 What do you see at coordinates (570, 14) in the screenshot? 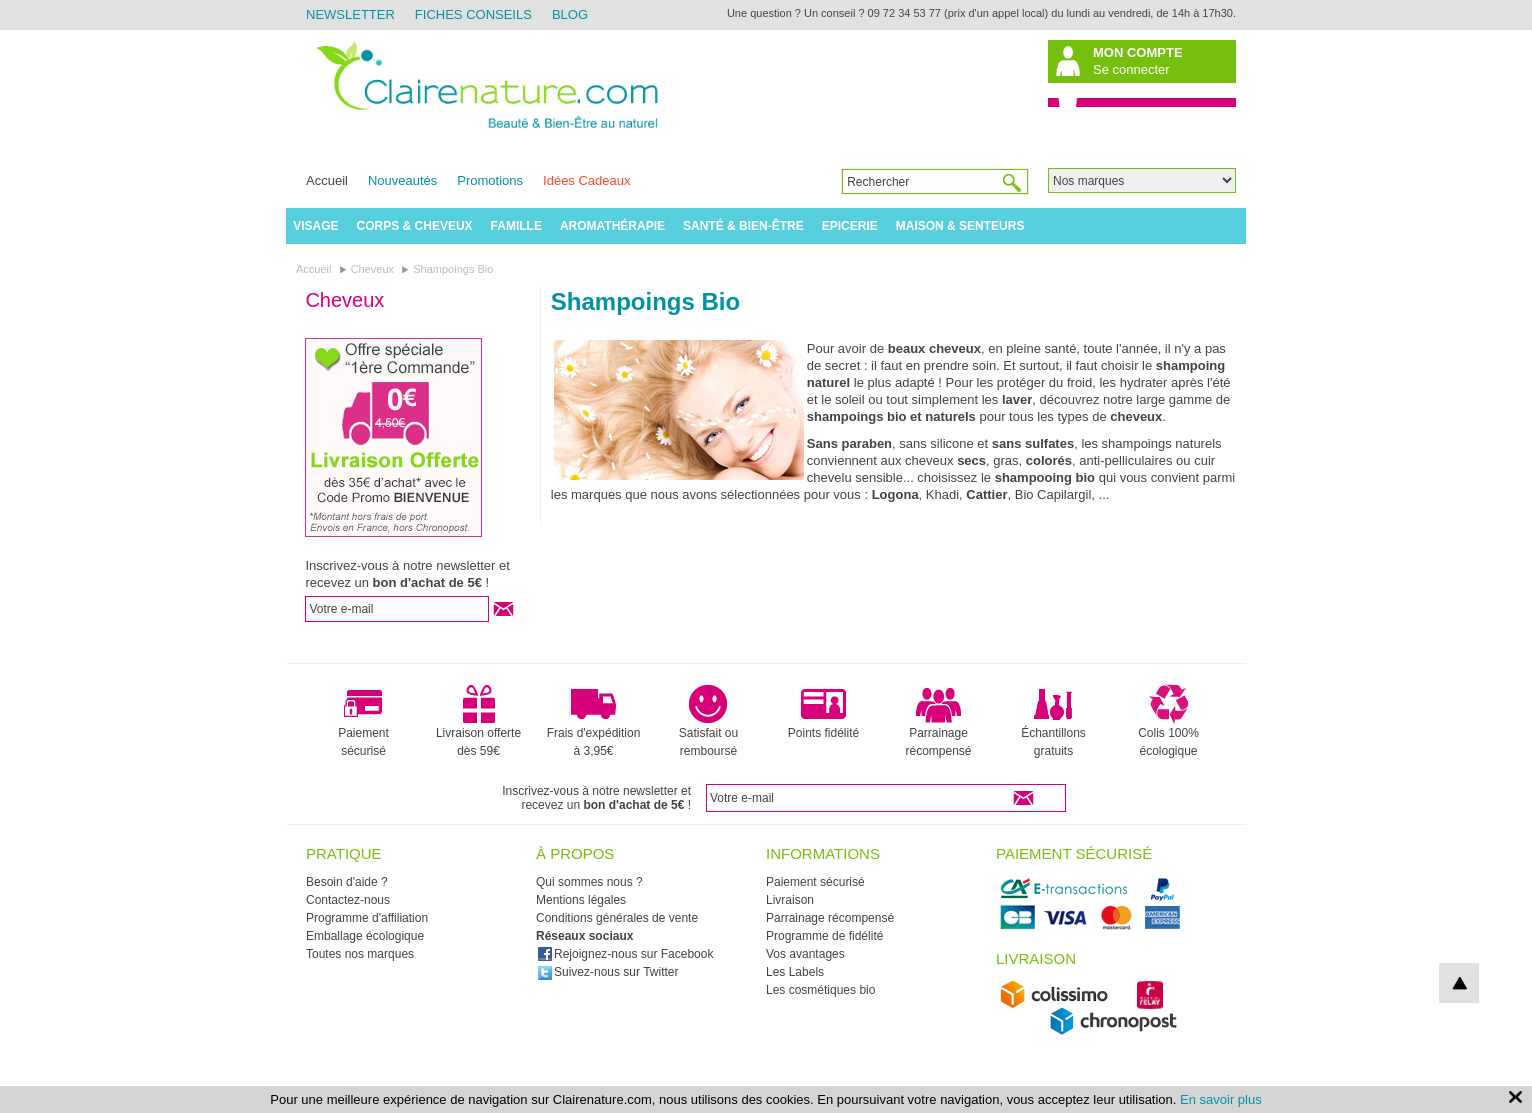
I see `Blog` at bounding box center [570, 14].